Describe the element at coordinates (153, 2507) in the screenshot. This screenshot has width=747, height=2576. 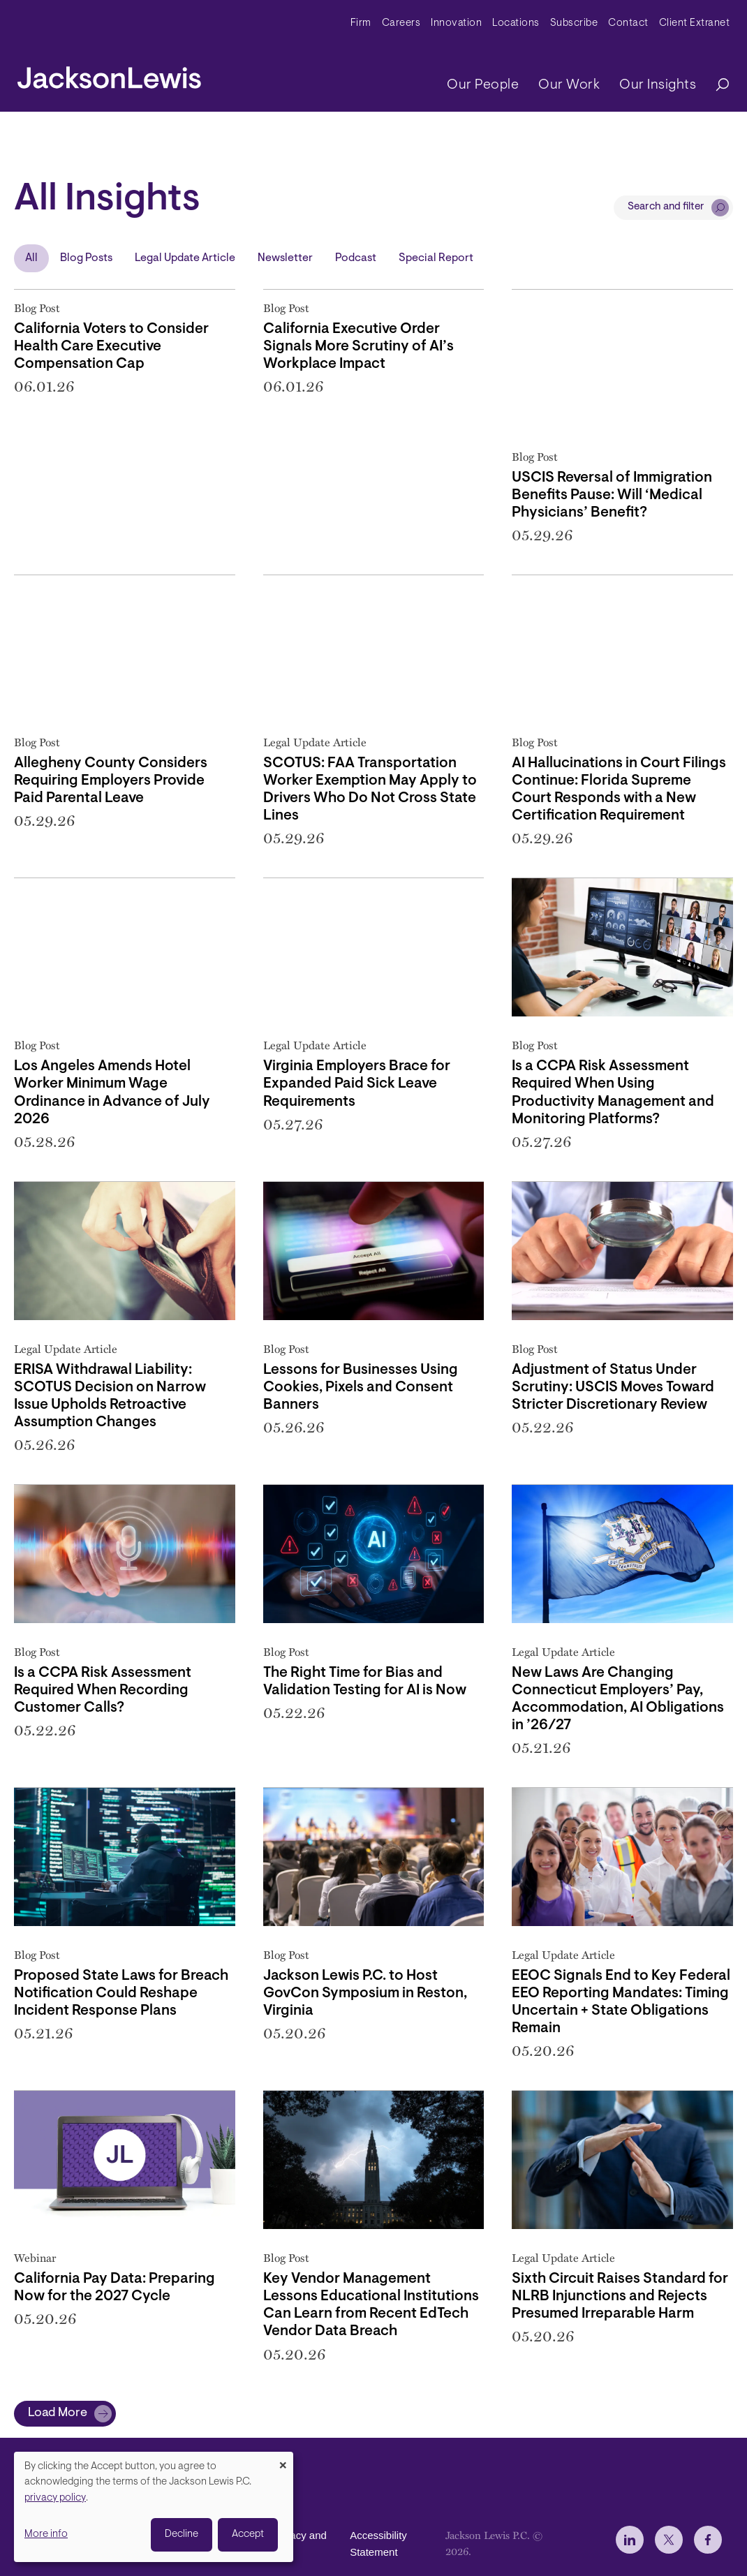
I see `[dialog]` at that location.